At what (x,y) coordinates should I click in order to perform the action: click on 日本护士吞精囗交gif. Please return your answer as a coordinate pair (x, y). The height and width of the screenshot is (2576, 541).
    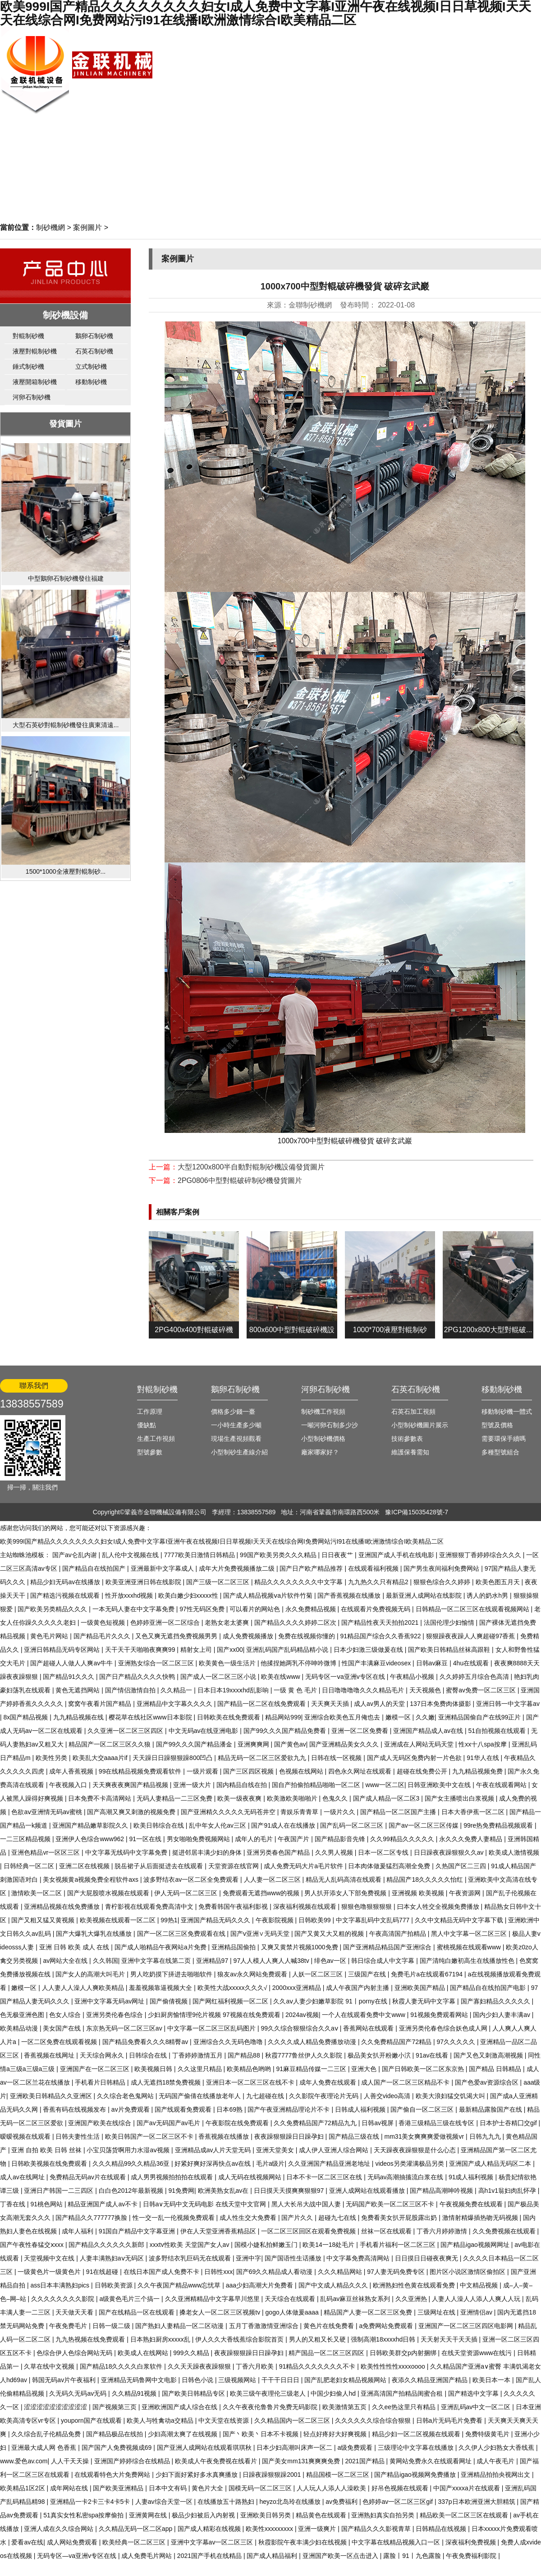
    Looking at the image, I should click on (509, 2123).